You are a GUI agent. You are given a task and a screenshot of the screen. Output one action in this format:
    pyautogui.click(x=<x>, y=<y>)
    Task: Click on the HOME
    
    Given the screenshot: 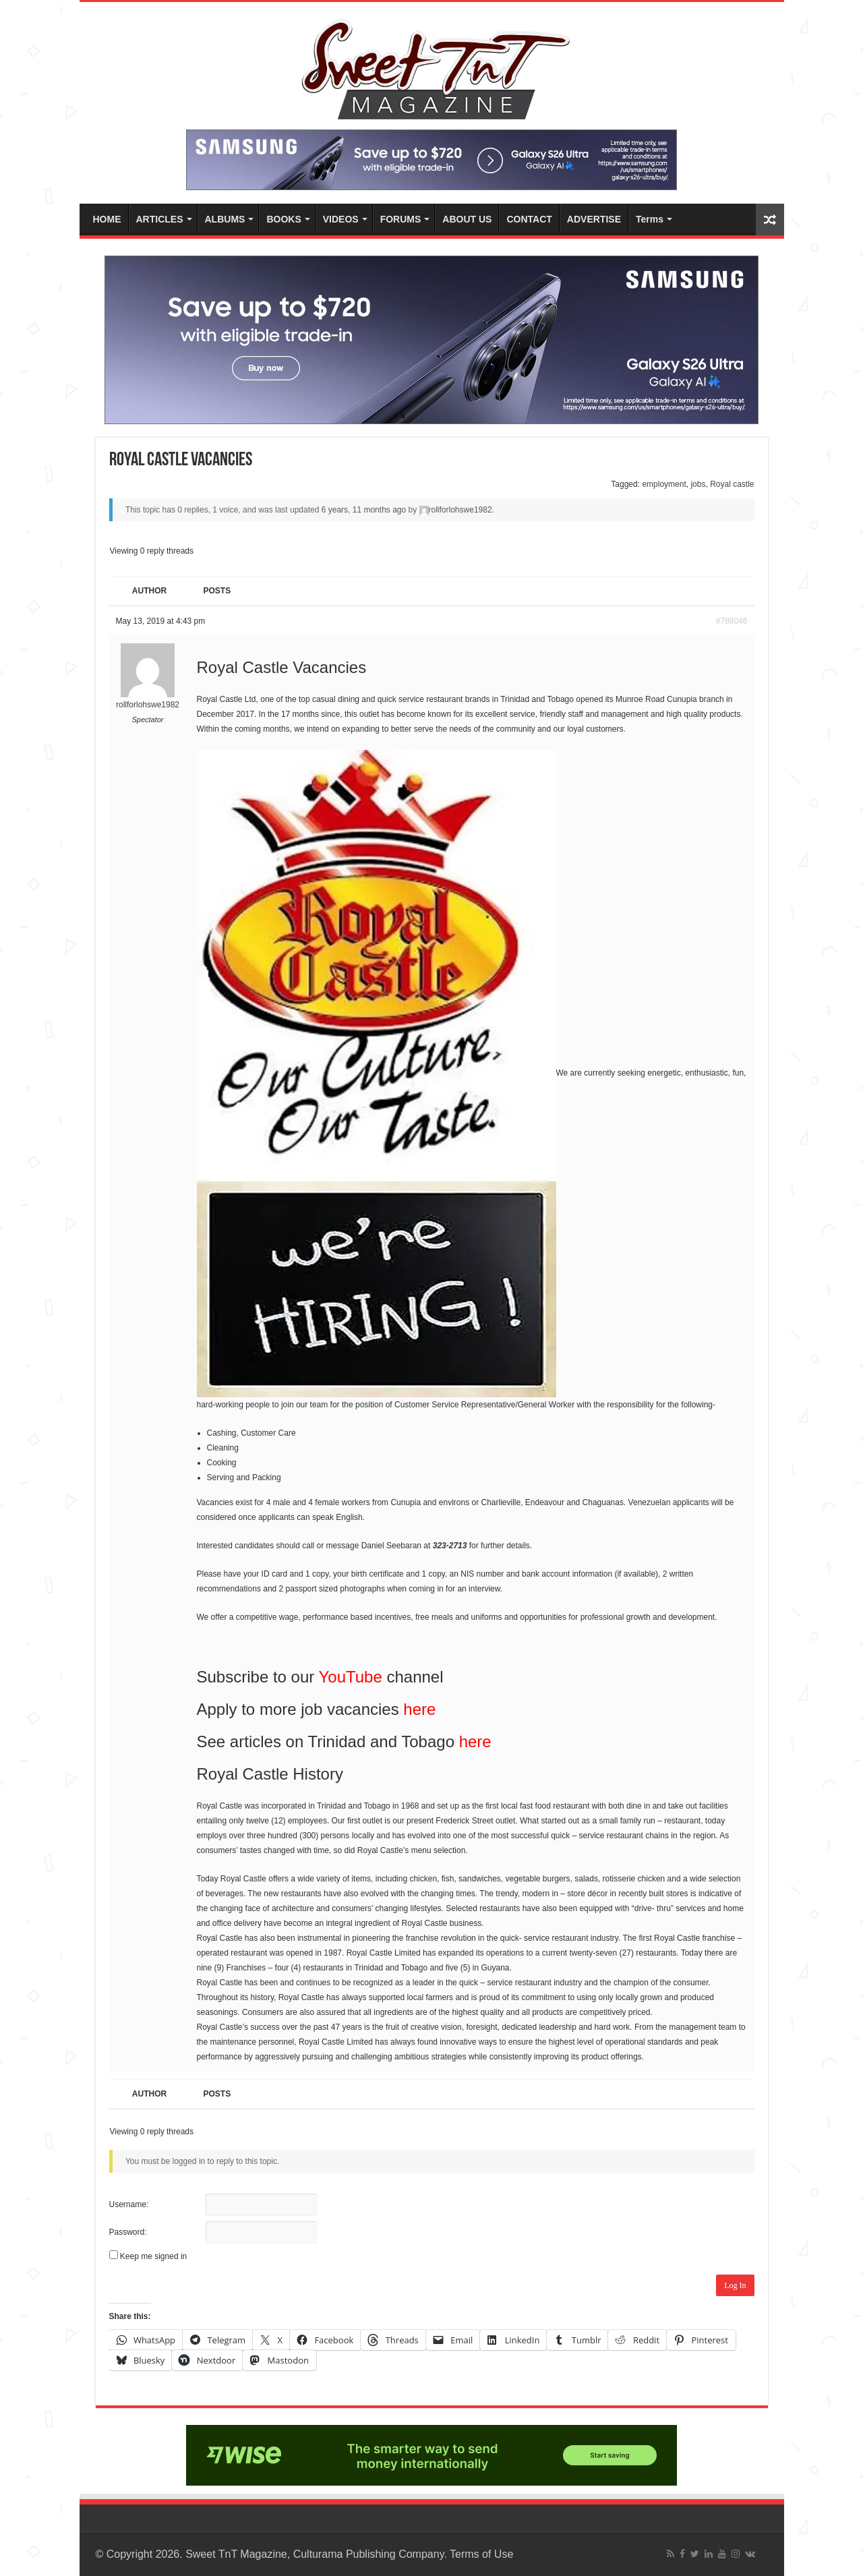 What is the action you would take?
    pyautogui.click(x=107, y=219)
    